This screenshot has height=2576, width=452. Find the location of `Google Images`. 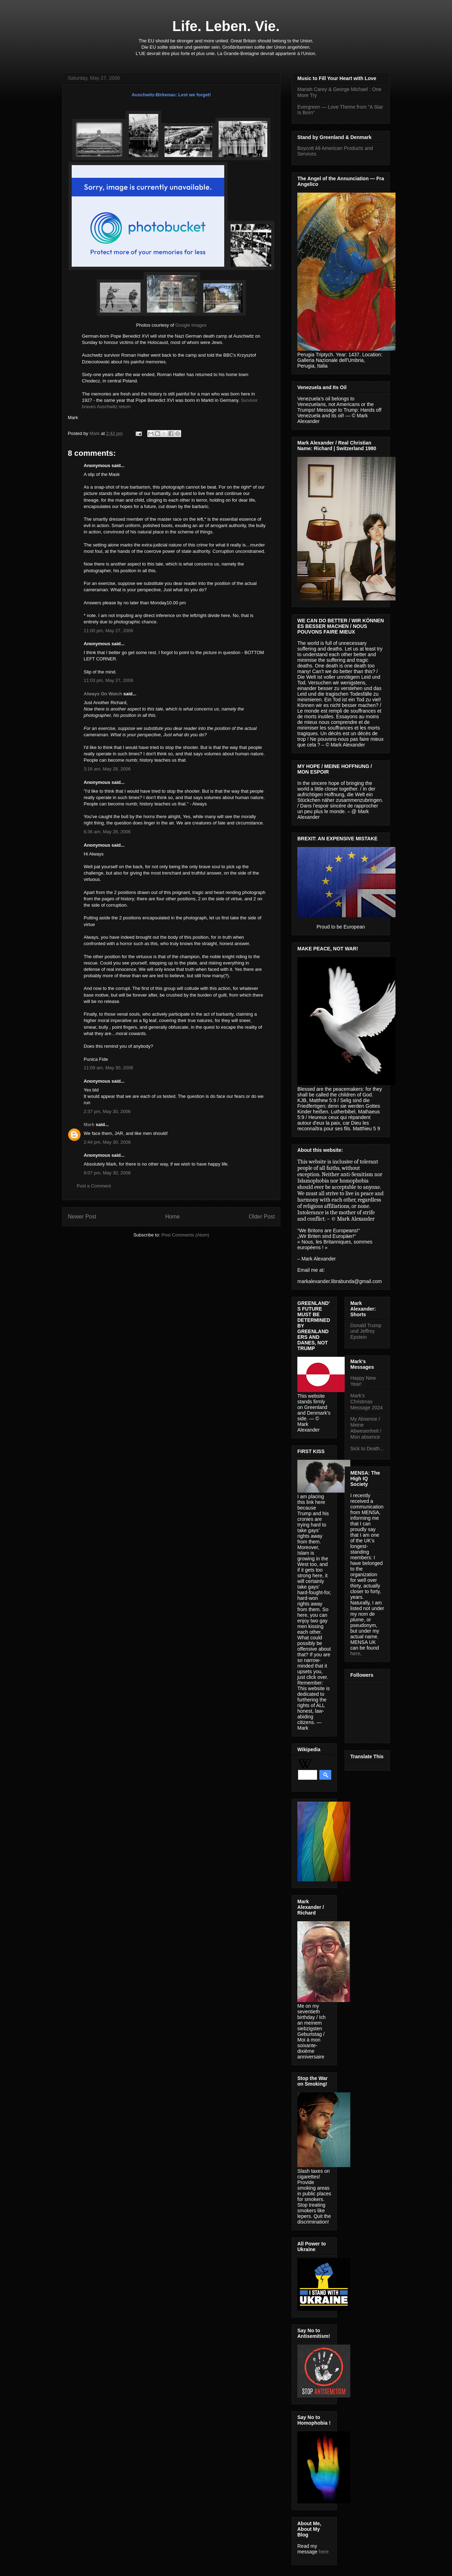

Google Images is located at coordinates (191, 325).